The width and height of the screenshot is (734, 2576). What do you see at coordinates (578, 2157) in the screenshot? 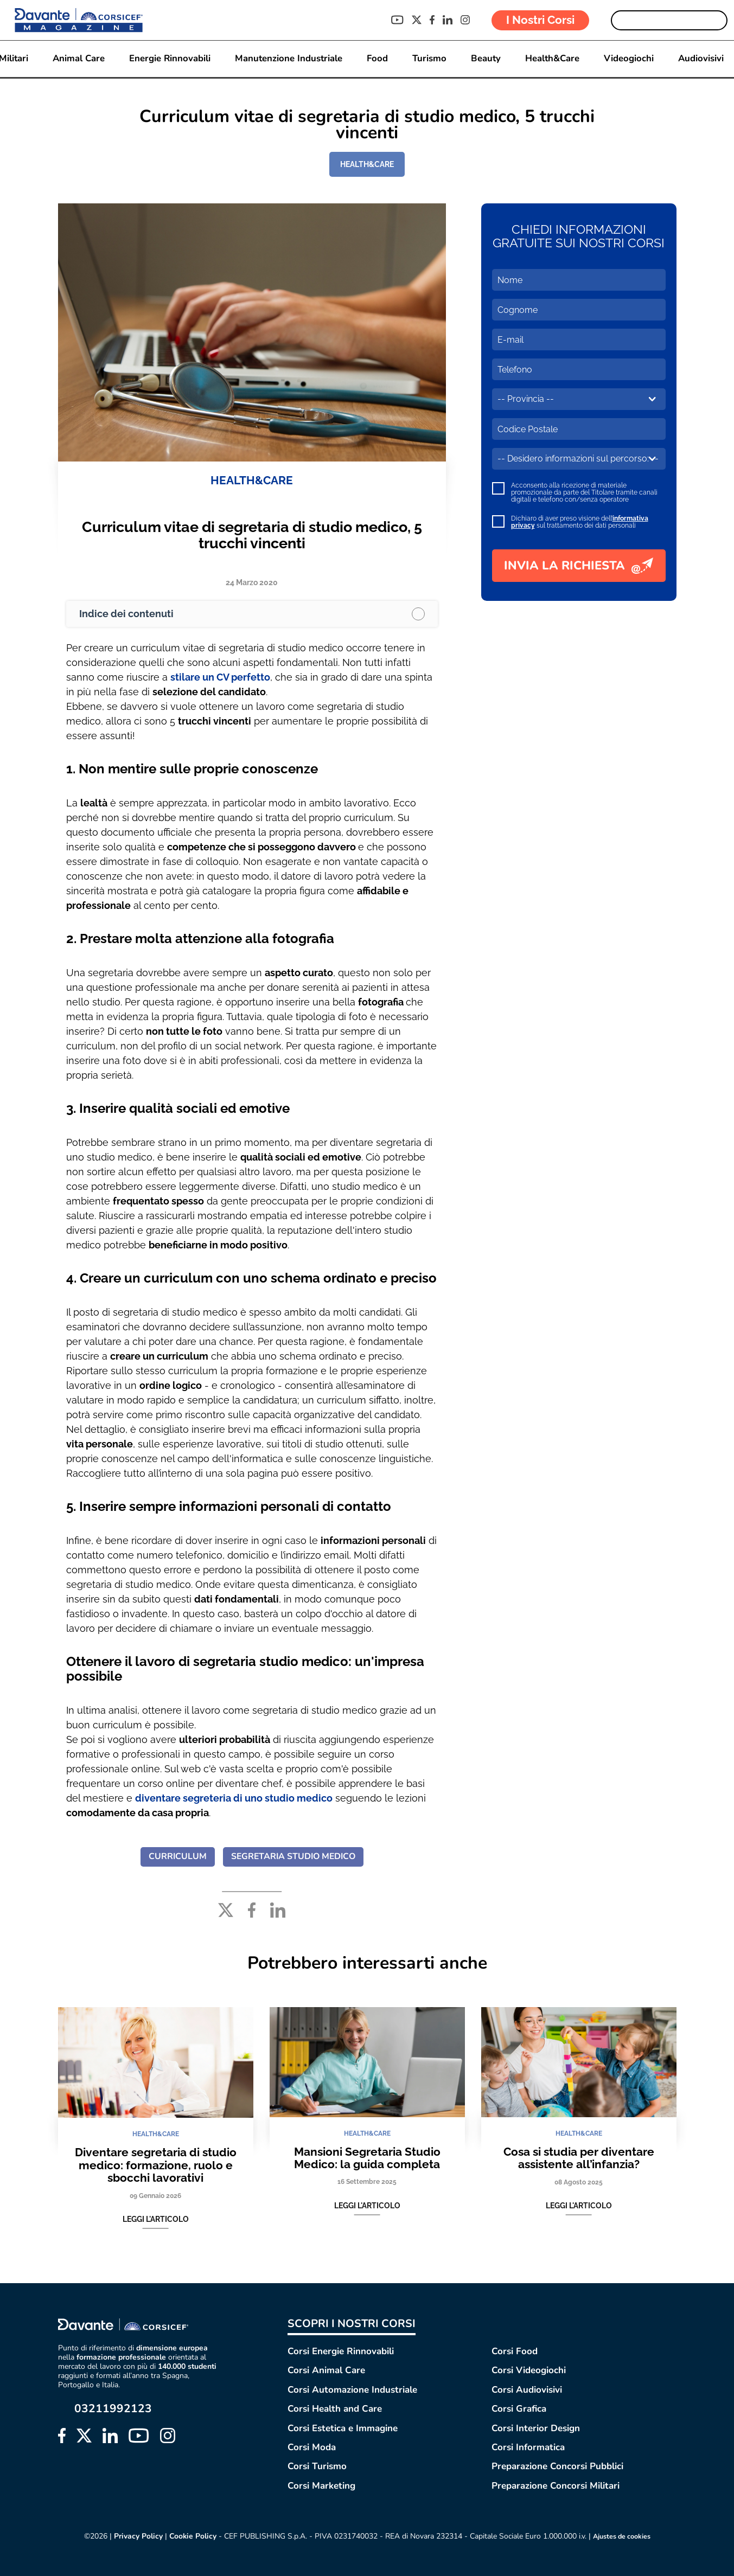
I see `Cosa si studia per diventare assistente all’infanzia?` at bounding box center [578, 2157].